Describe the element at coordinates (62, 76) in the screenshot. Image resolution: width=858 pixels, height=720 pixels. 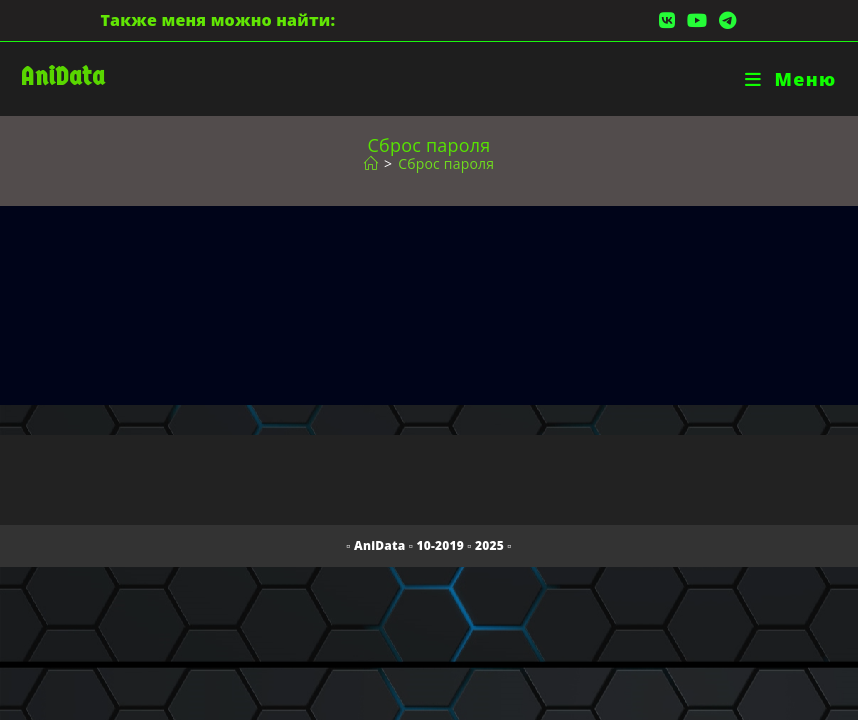
I see `AniData` at that location.